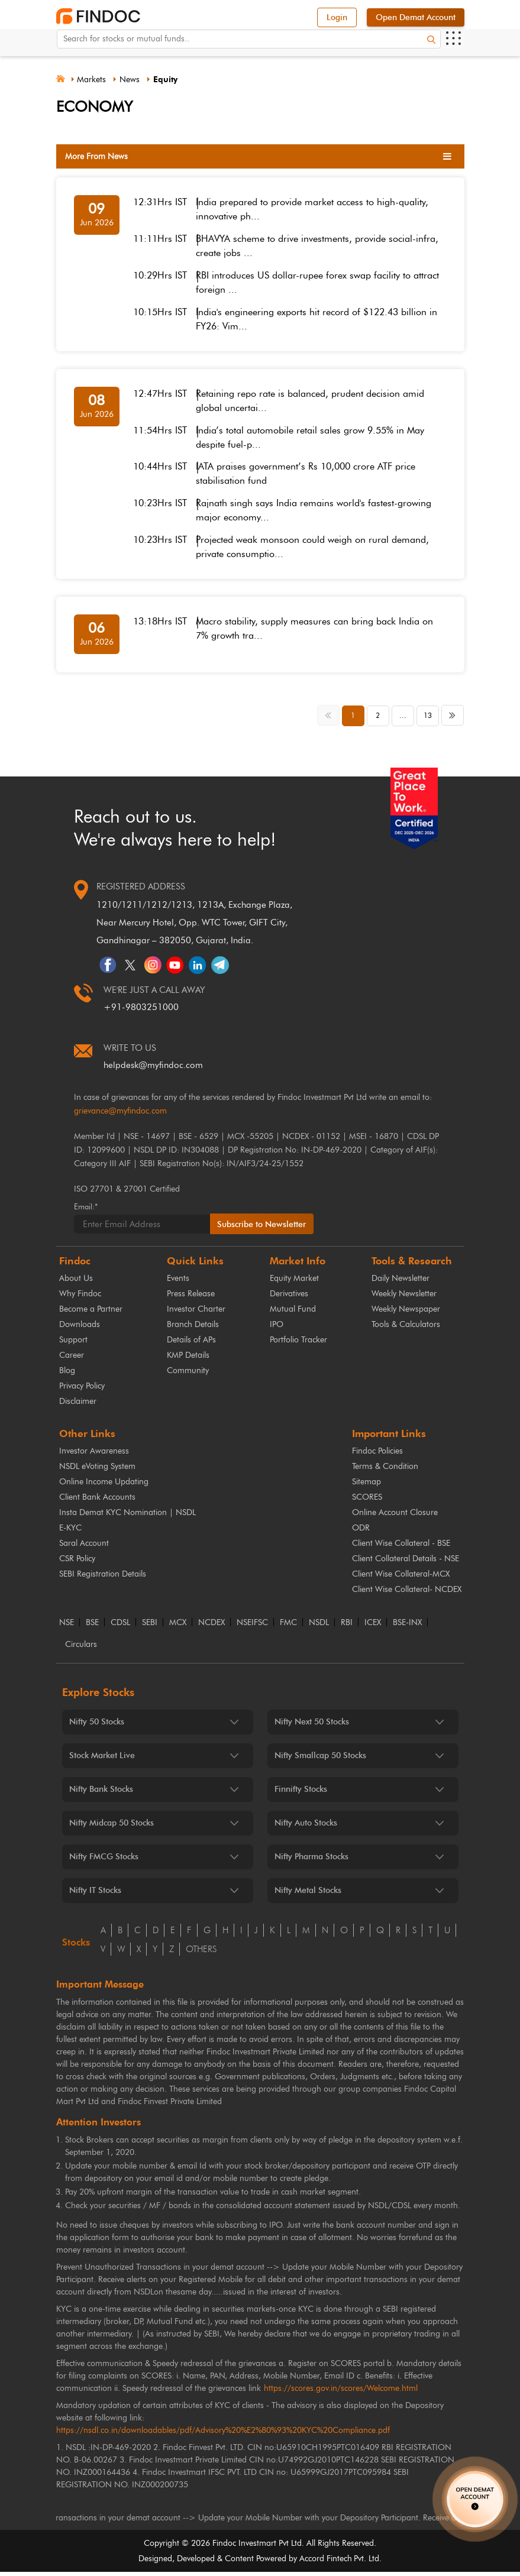 The width and height of the screenshot is (520, 2576). Describe the element at coordinates (223, 2434) in the screenshot. I see `https://nsdl.co.in/downloadables/pdf/Advisory%20%E2%80%93%20KYC%20Compliance.pdf` at that location.